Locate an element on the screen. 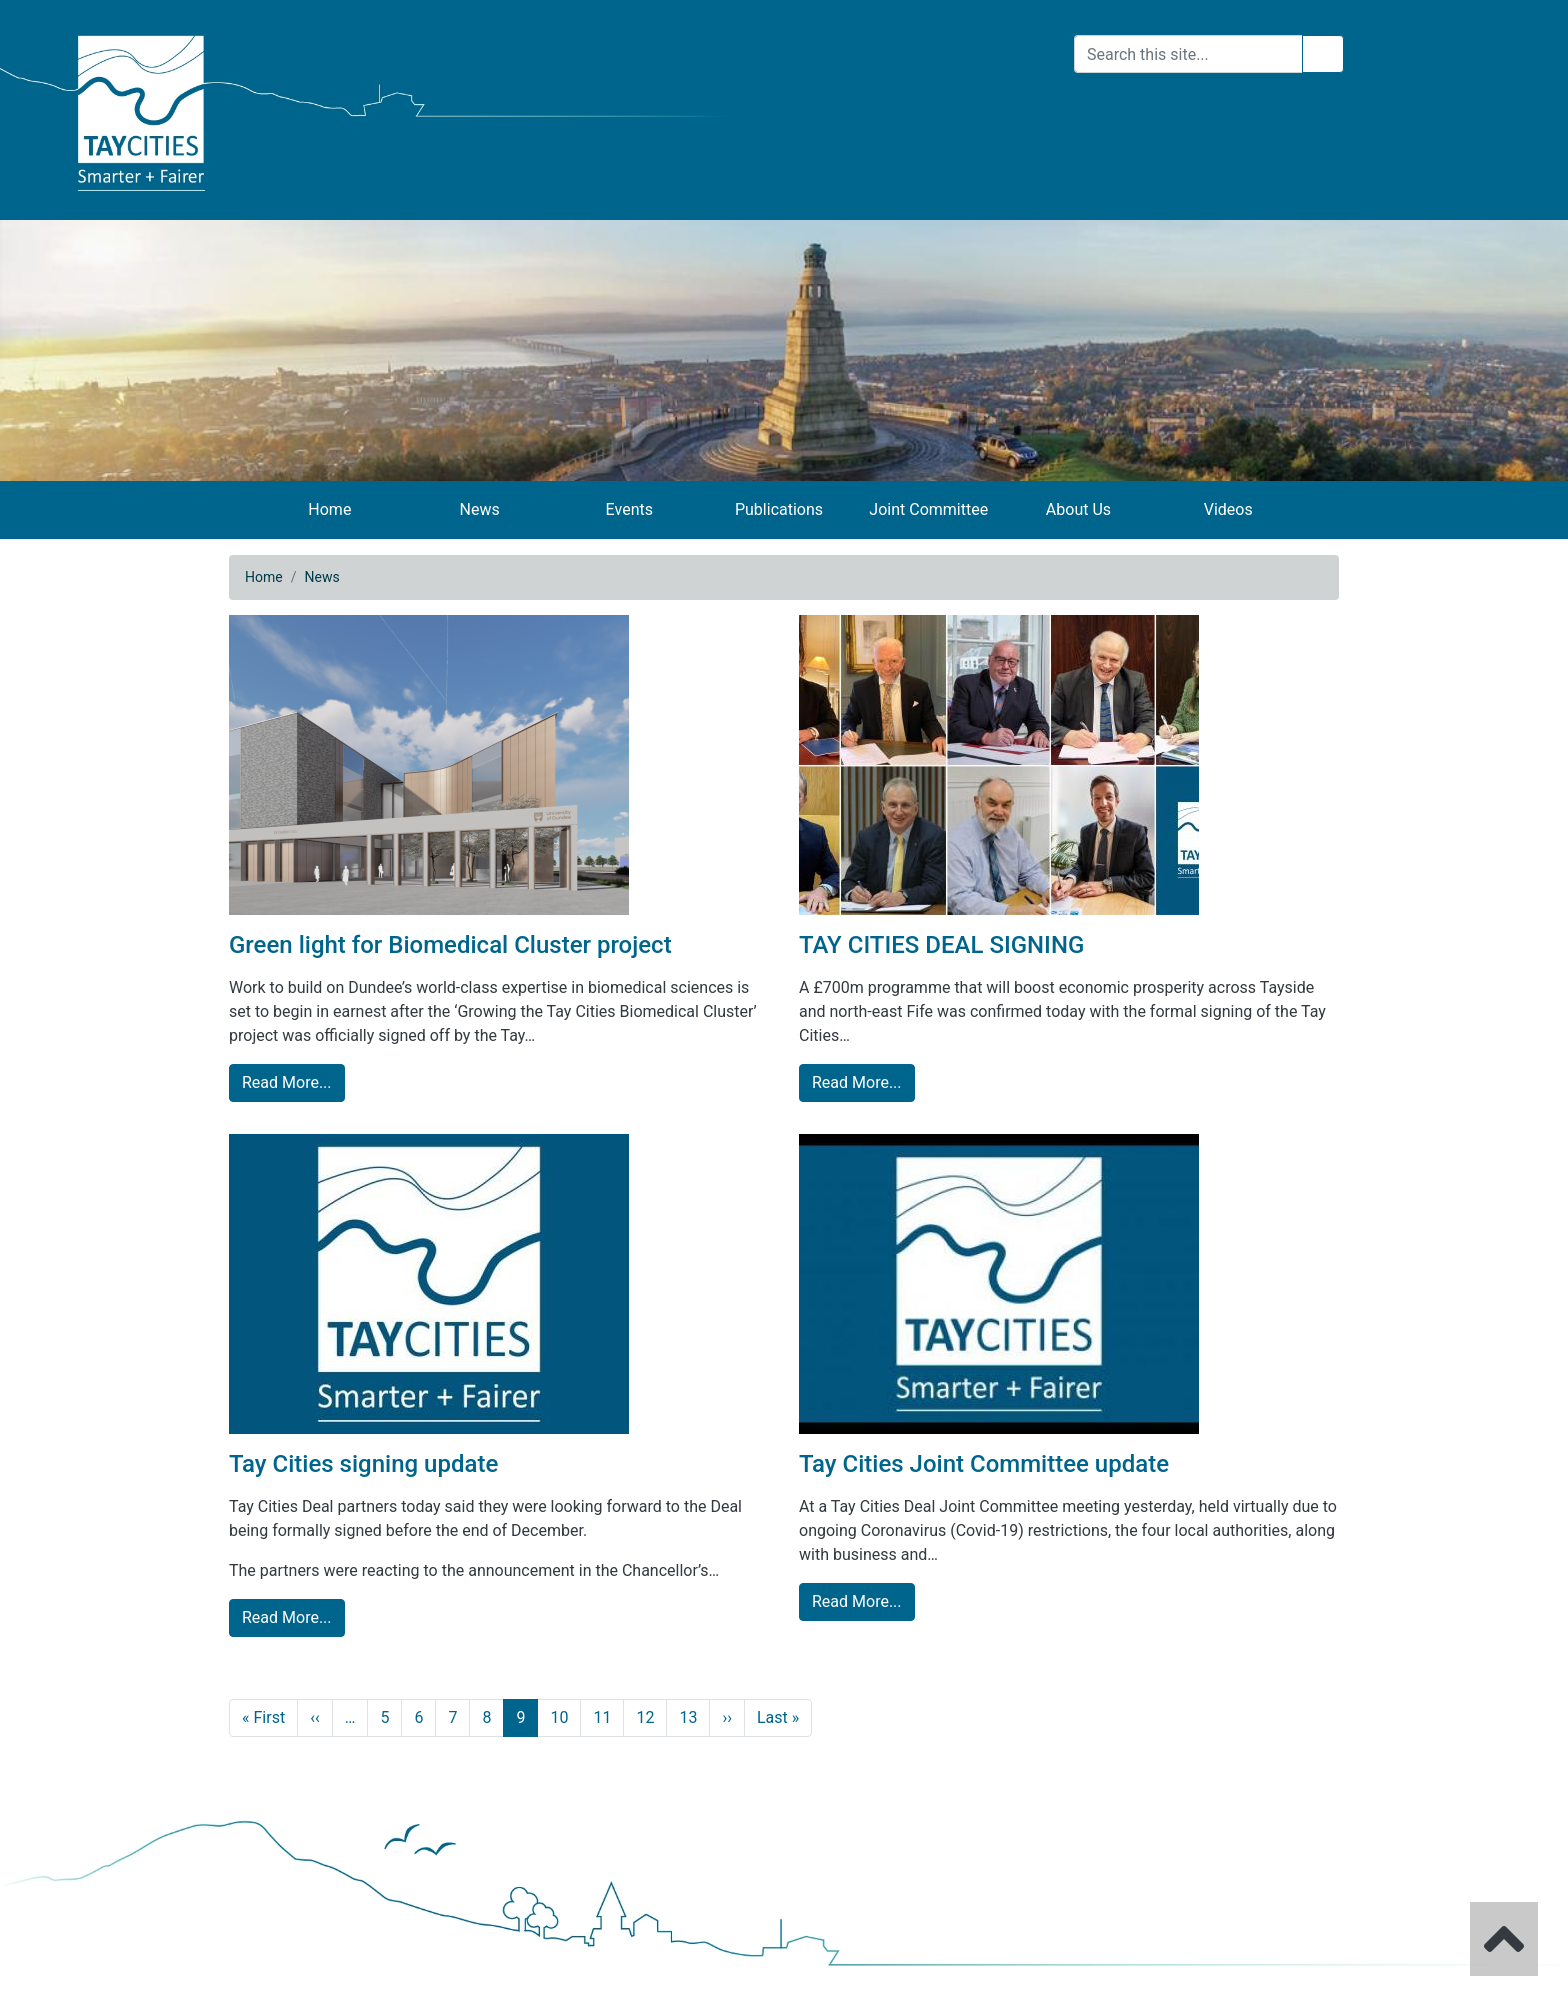 The width and height of the screenshot is (1568, 2006). Home is located at coordinates (329, 509).